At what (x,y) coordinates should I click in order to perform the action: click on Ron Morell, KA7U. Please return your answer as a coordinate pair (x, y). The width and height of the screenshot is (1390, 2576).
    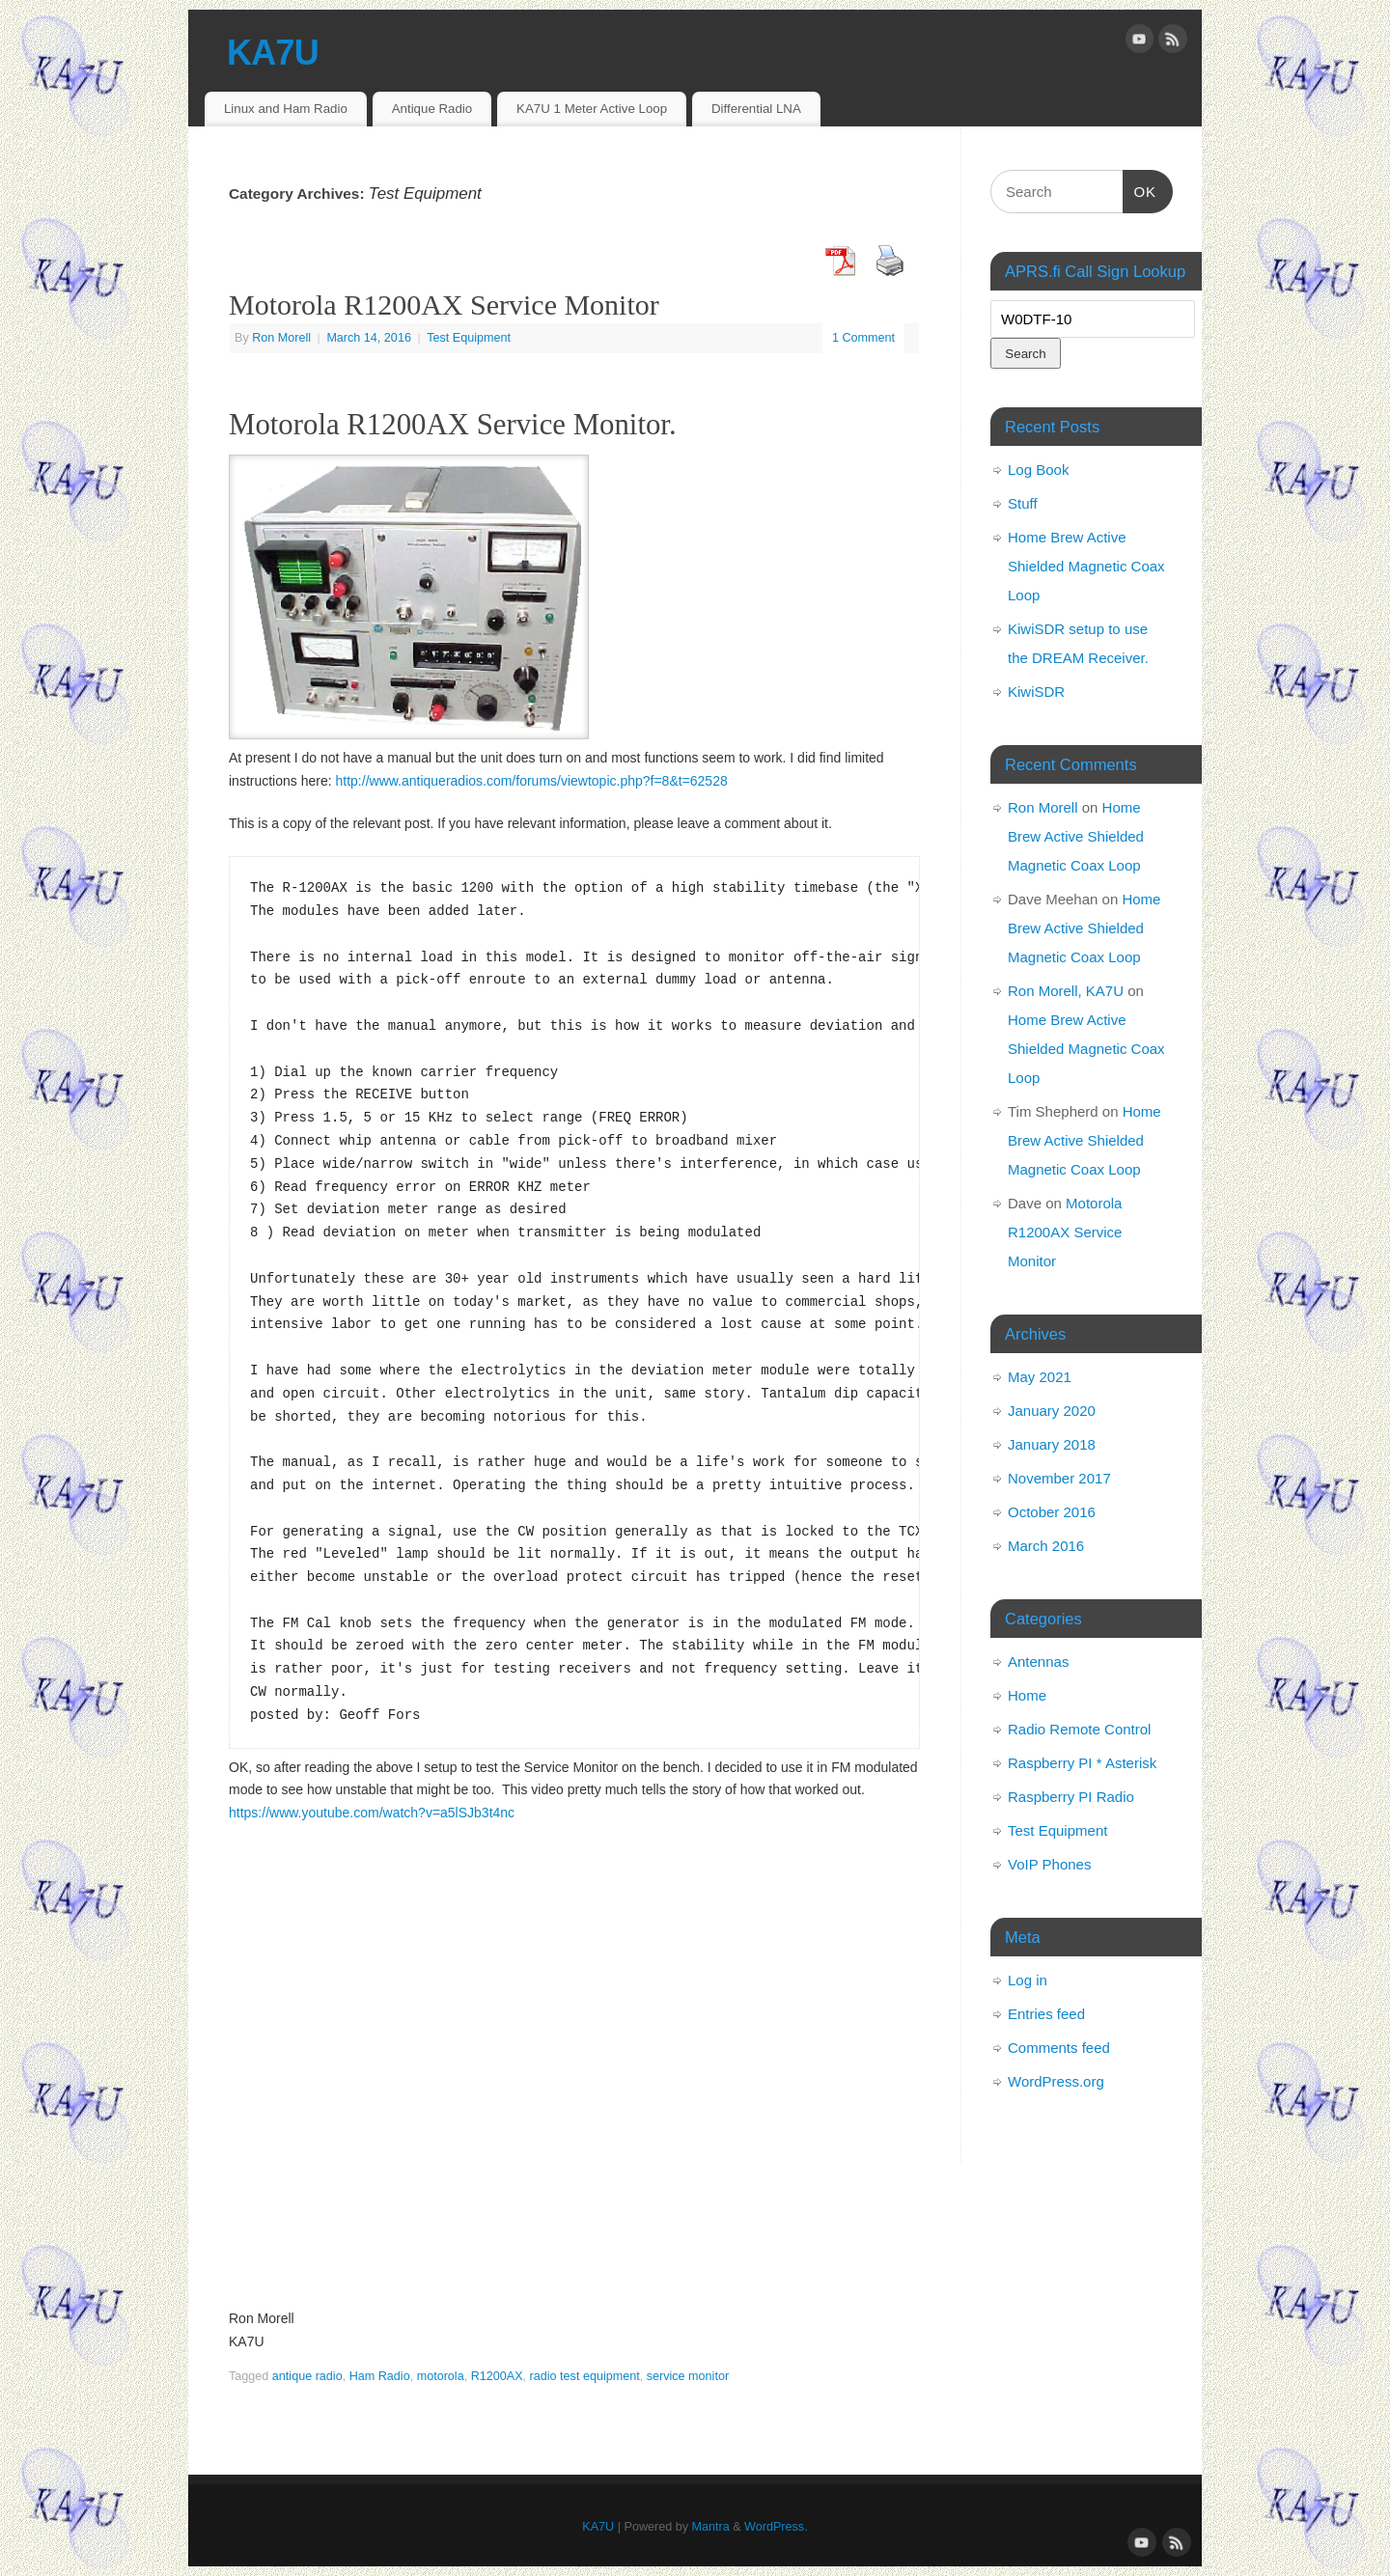
    Looking at the image, I should click on (1066, 991).